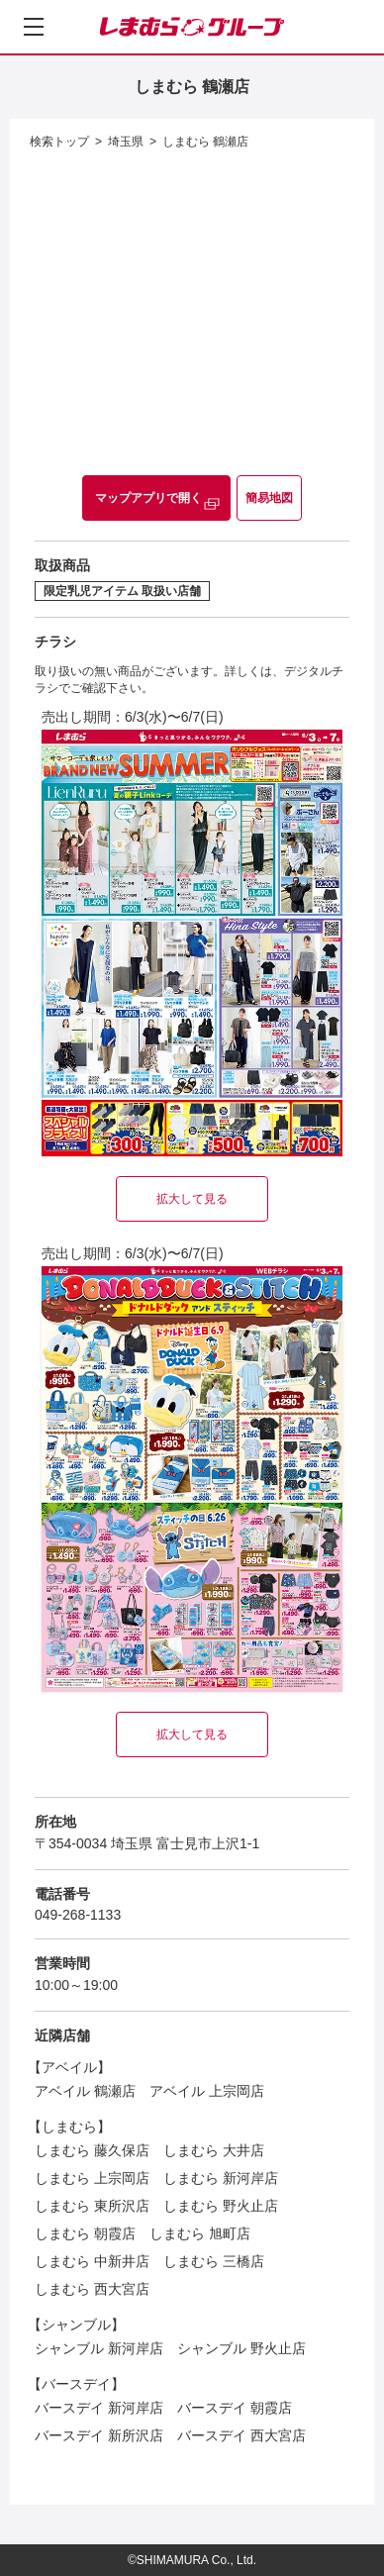  Describe the element at coordinates (59, 142) in the screenshot. I see `検索トップ` at that location.